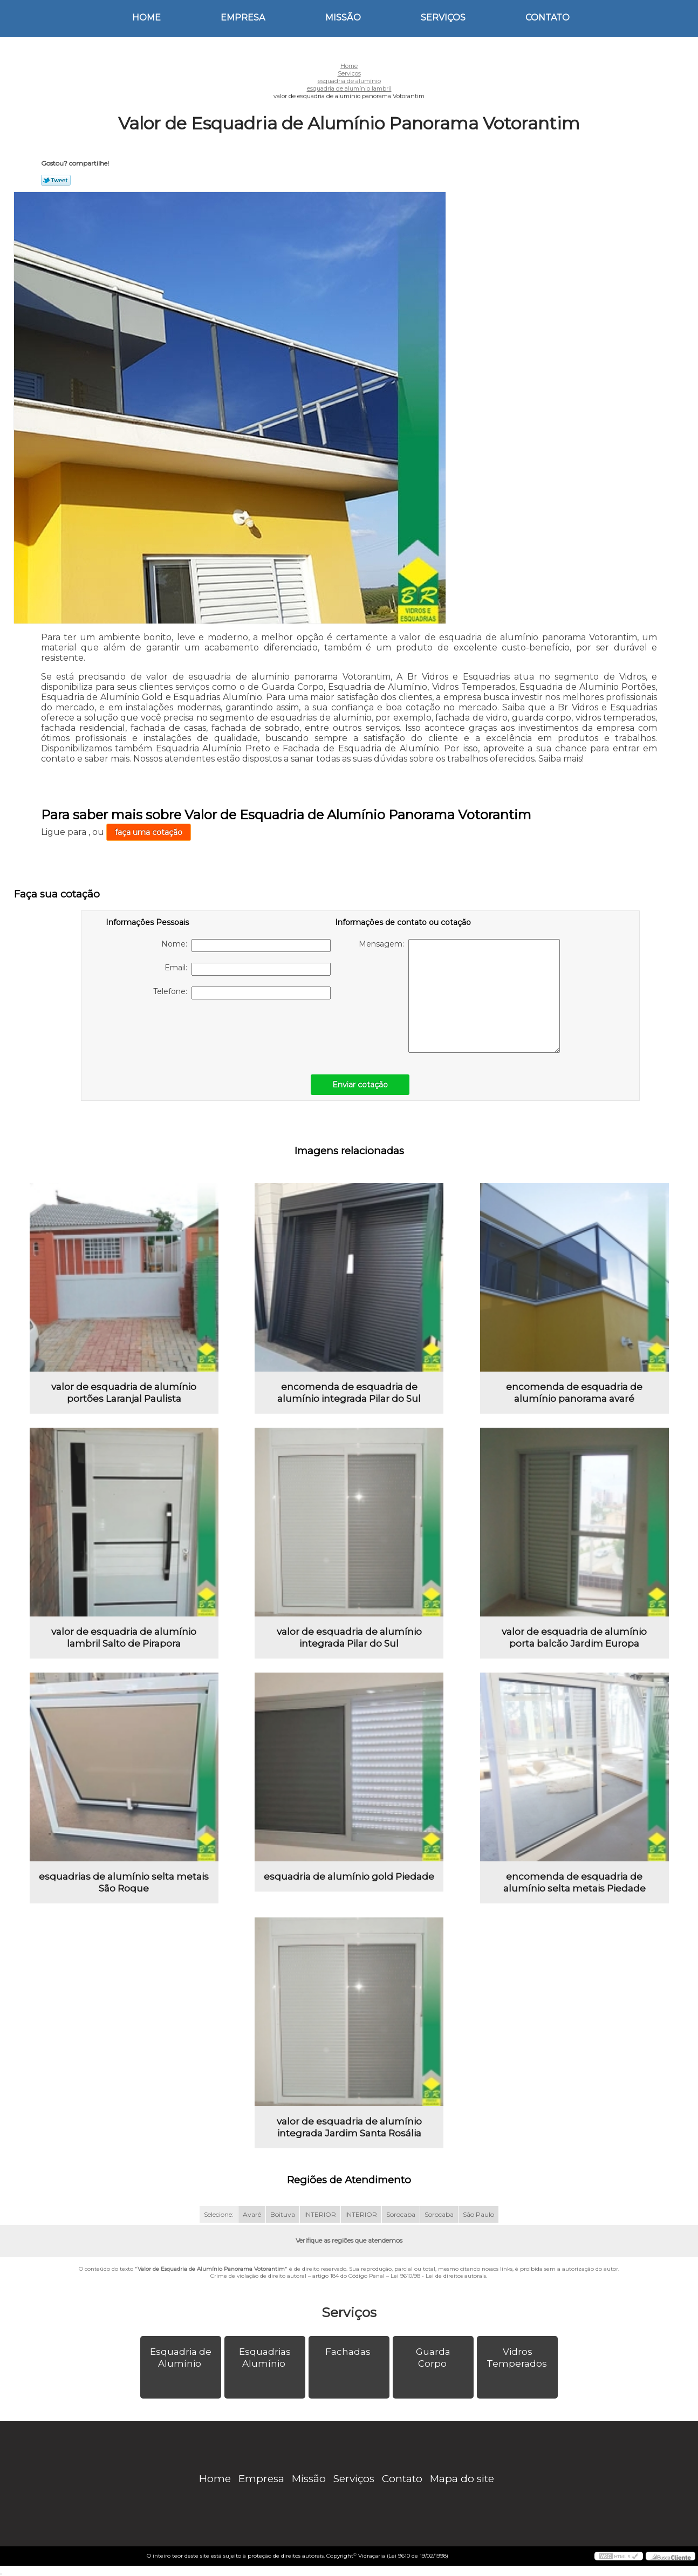 The image size is (698, 2576). Describe the element at coordinates (248, 969) in the screenshot. I see `Email:` at that location.